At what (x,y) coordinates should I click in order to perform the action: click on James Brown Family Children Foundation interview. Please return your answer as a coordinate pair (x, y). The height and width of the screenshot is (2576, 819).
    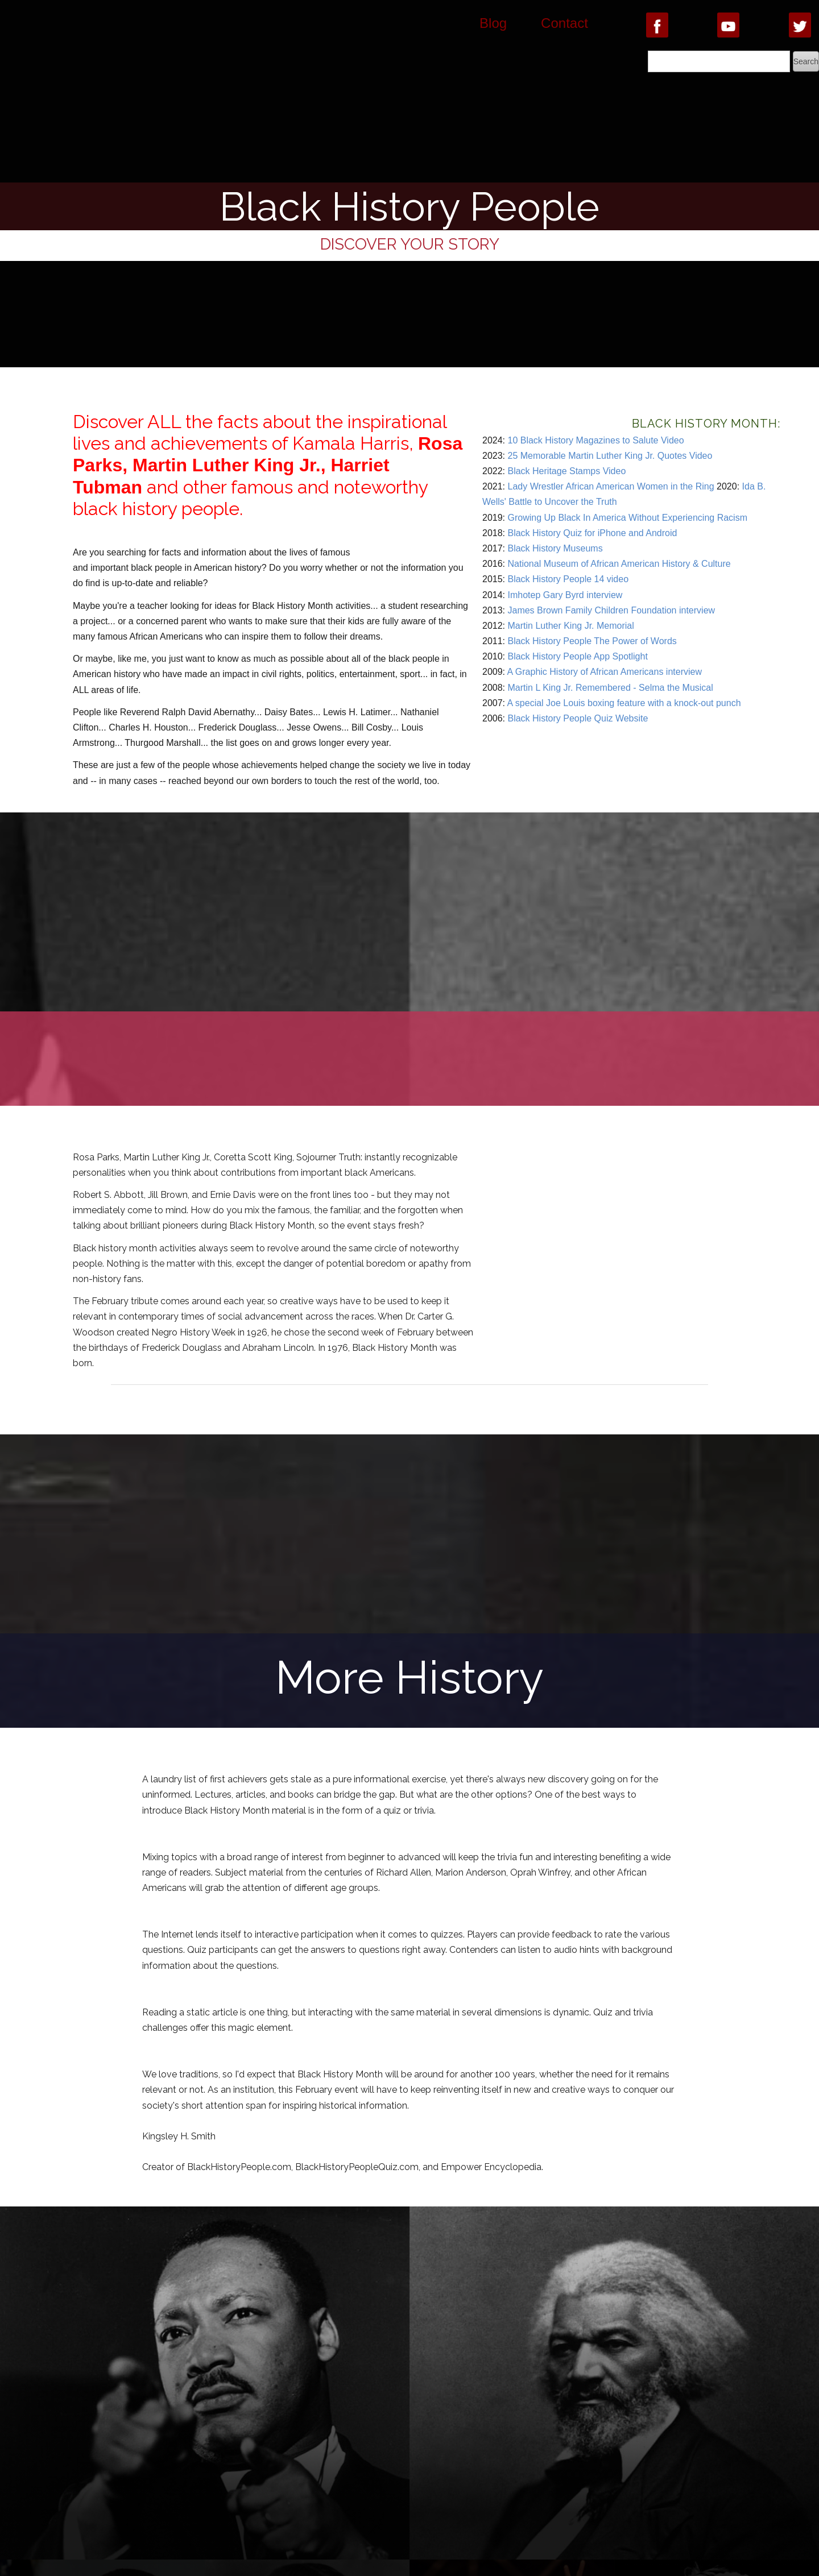
    Looking at the image, I should click on (611, 610).